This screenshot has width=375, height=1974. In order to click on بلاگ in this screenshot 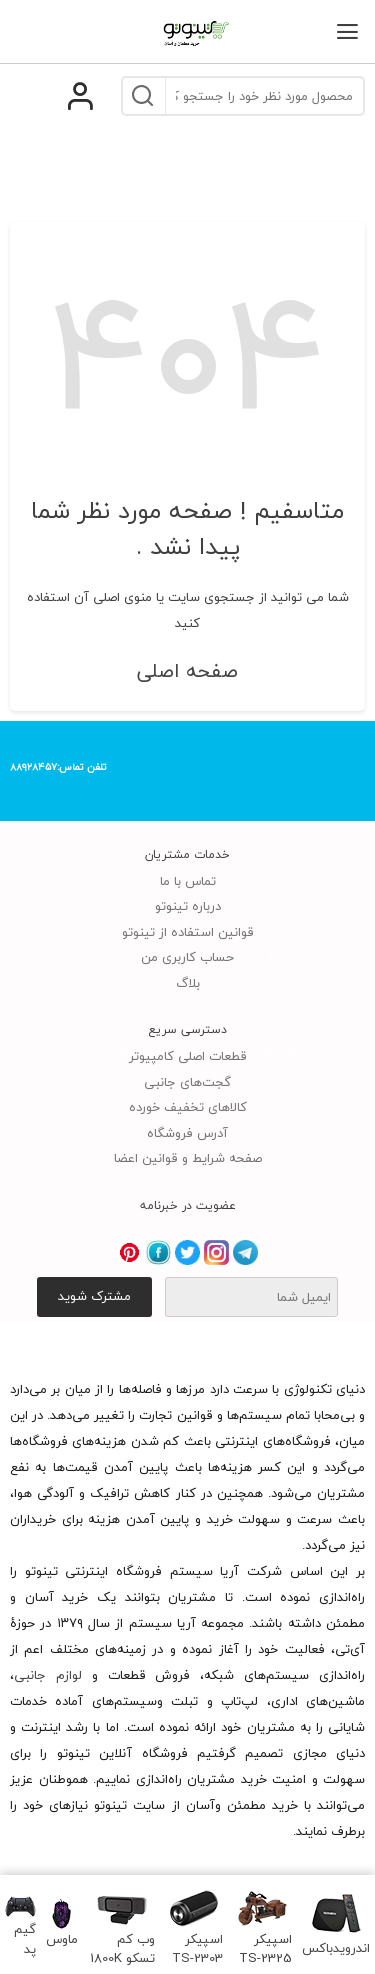, I will do `click(188, 983)`.